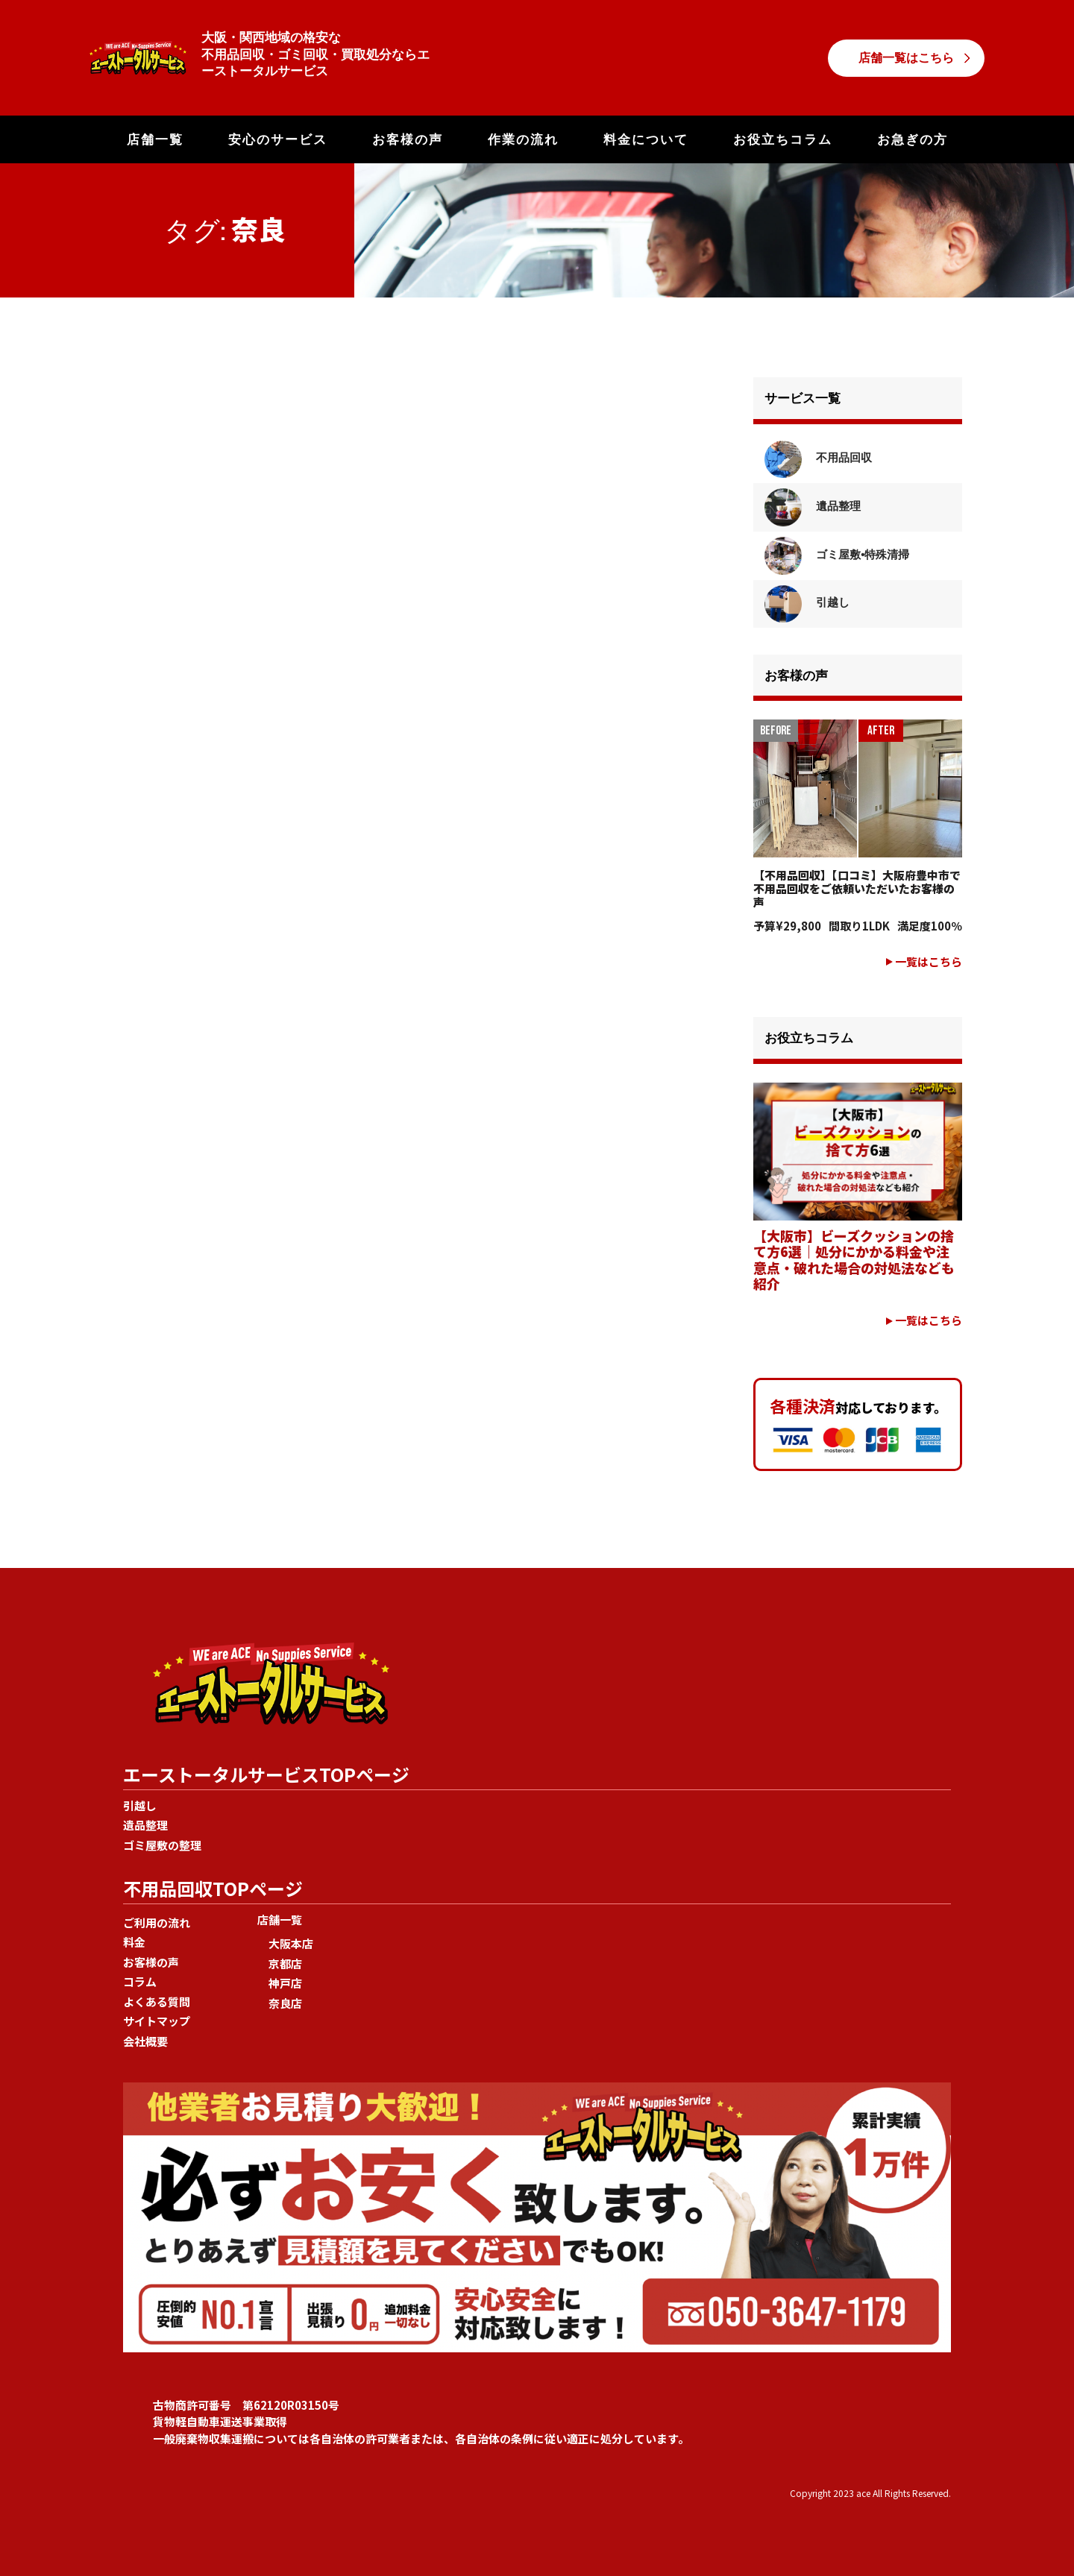  I want to click on よくある質問, so click(156, 2001).